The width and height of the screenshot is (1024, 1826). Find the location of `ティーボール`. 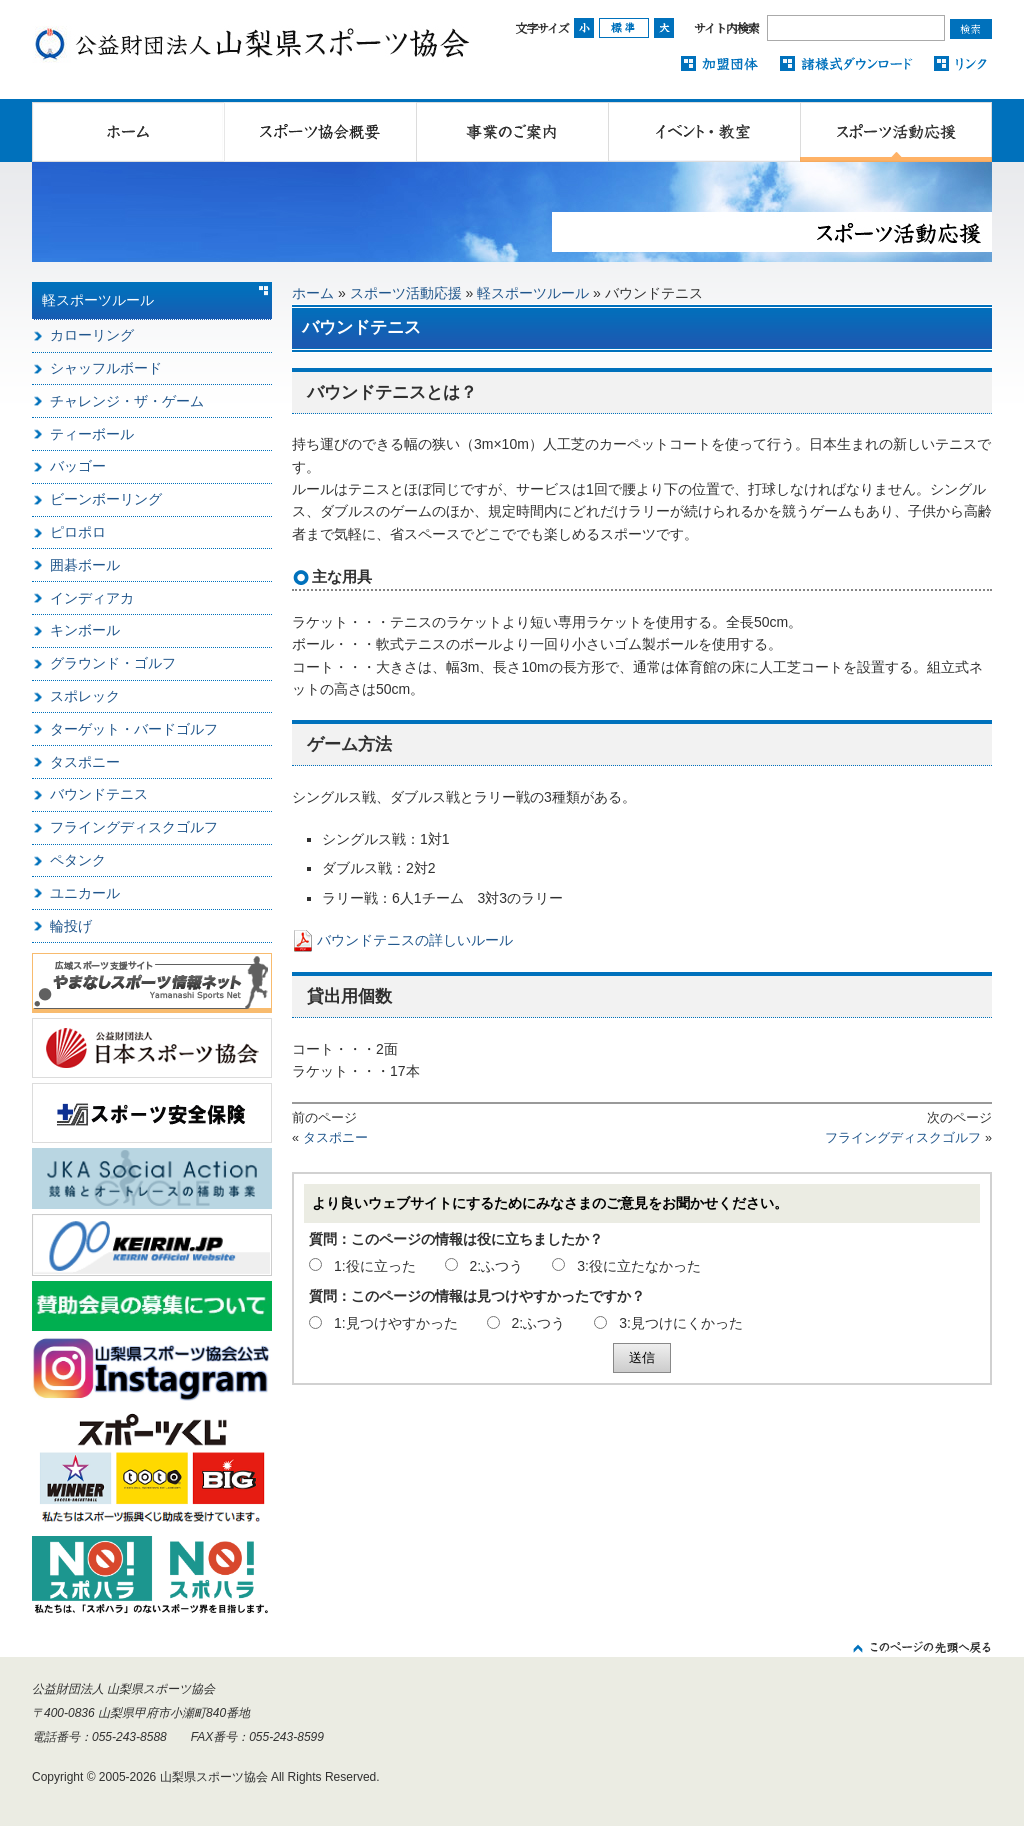

ティーボール is located at coordinates (92, 434).